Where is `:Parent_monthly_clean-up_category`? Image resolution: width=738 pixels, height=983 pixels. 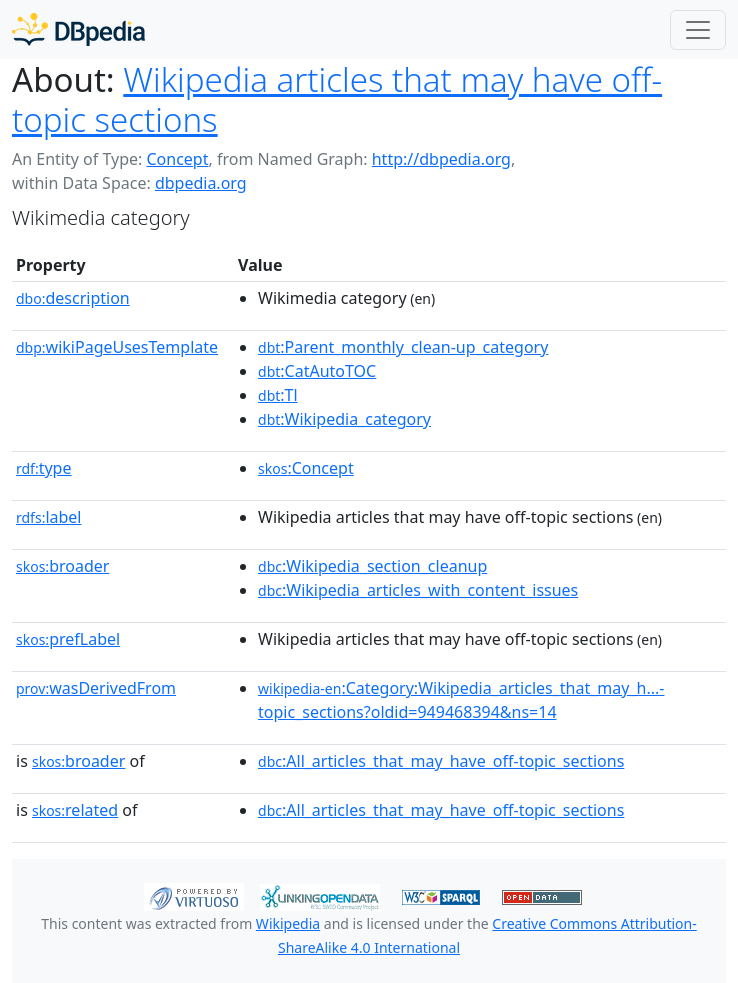 :Parent_monthly_clean-up_category is located at coordinates (403, 347).